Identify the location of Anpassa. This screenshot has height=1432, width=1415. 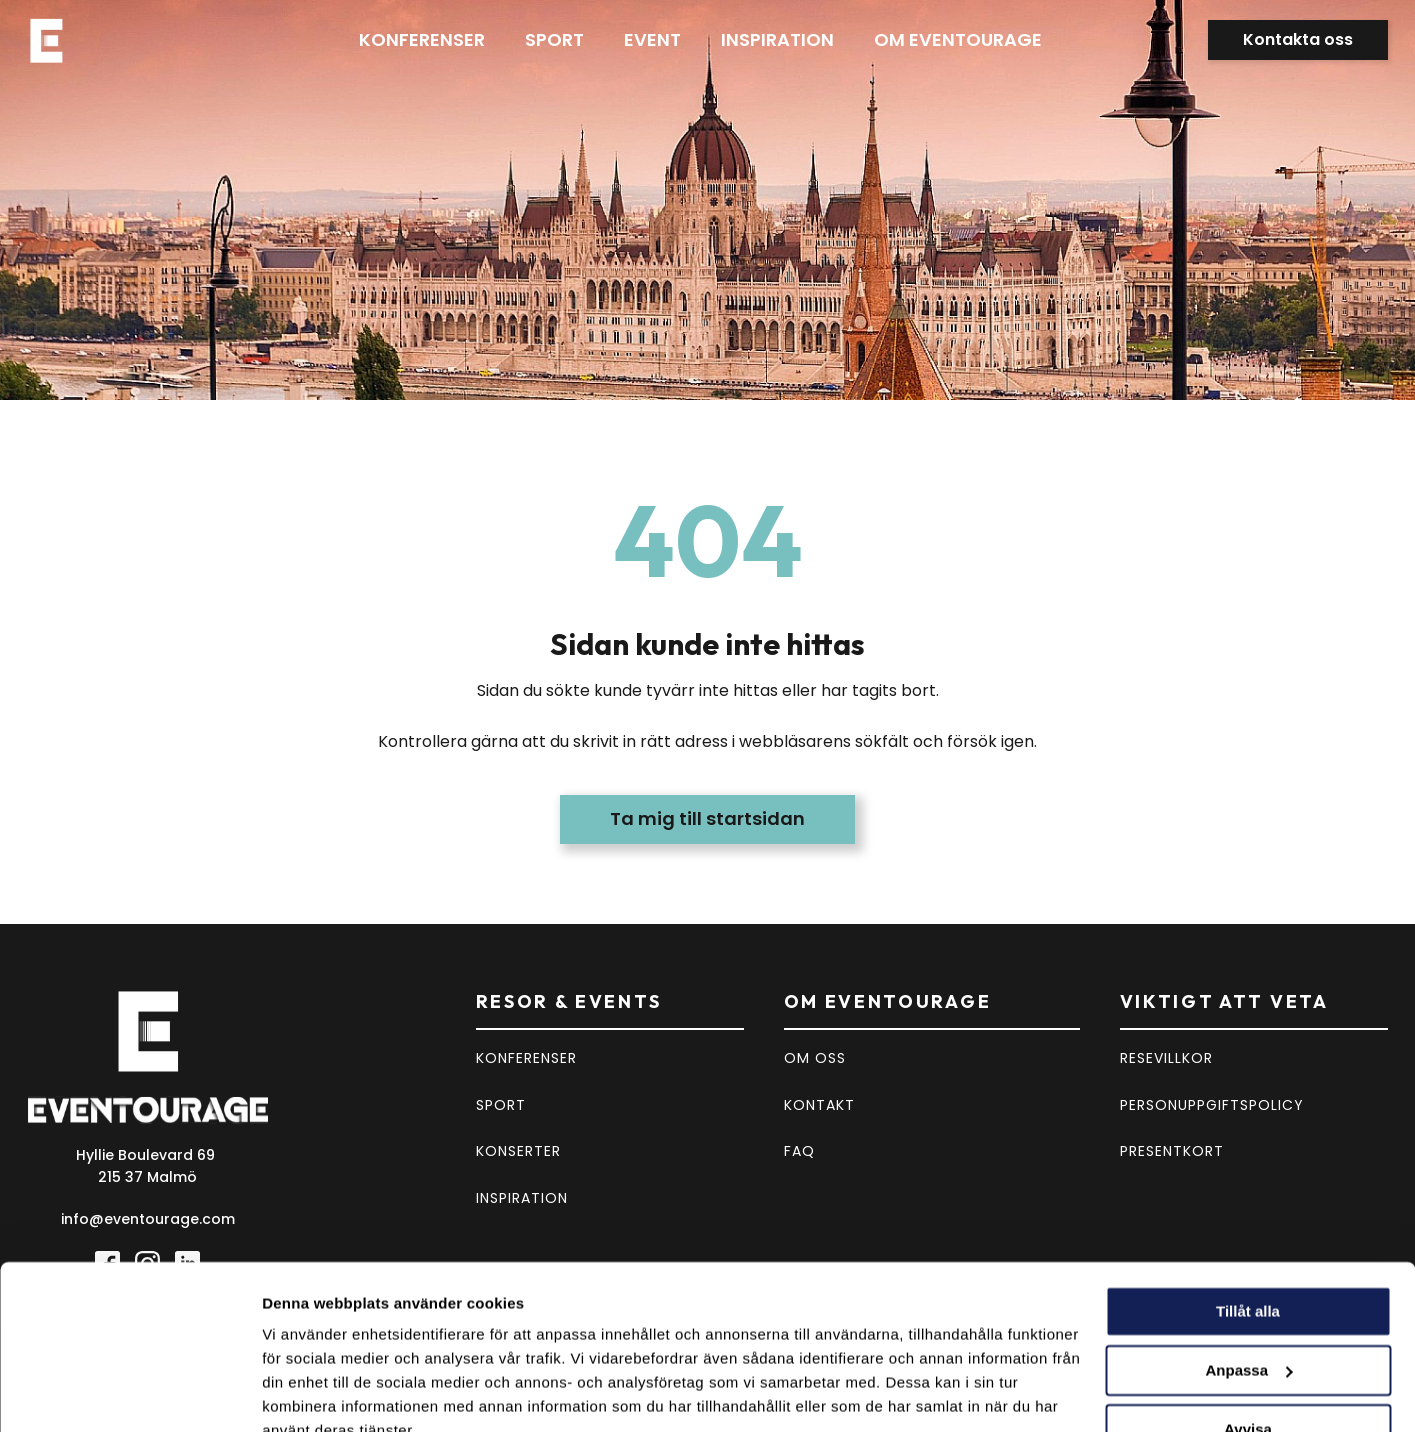
(1248, 1277).